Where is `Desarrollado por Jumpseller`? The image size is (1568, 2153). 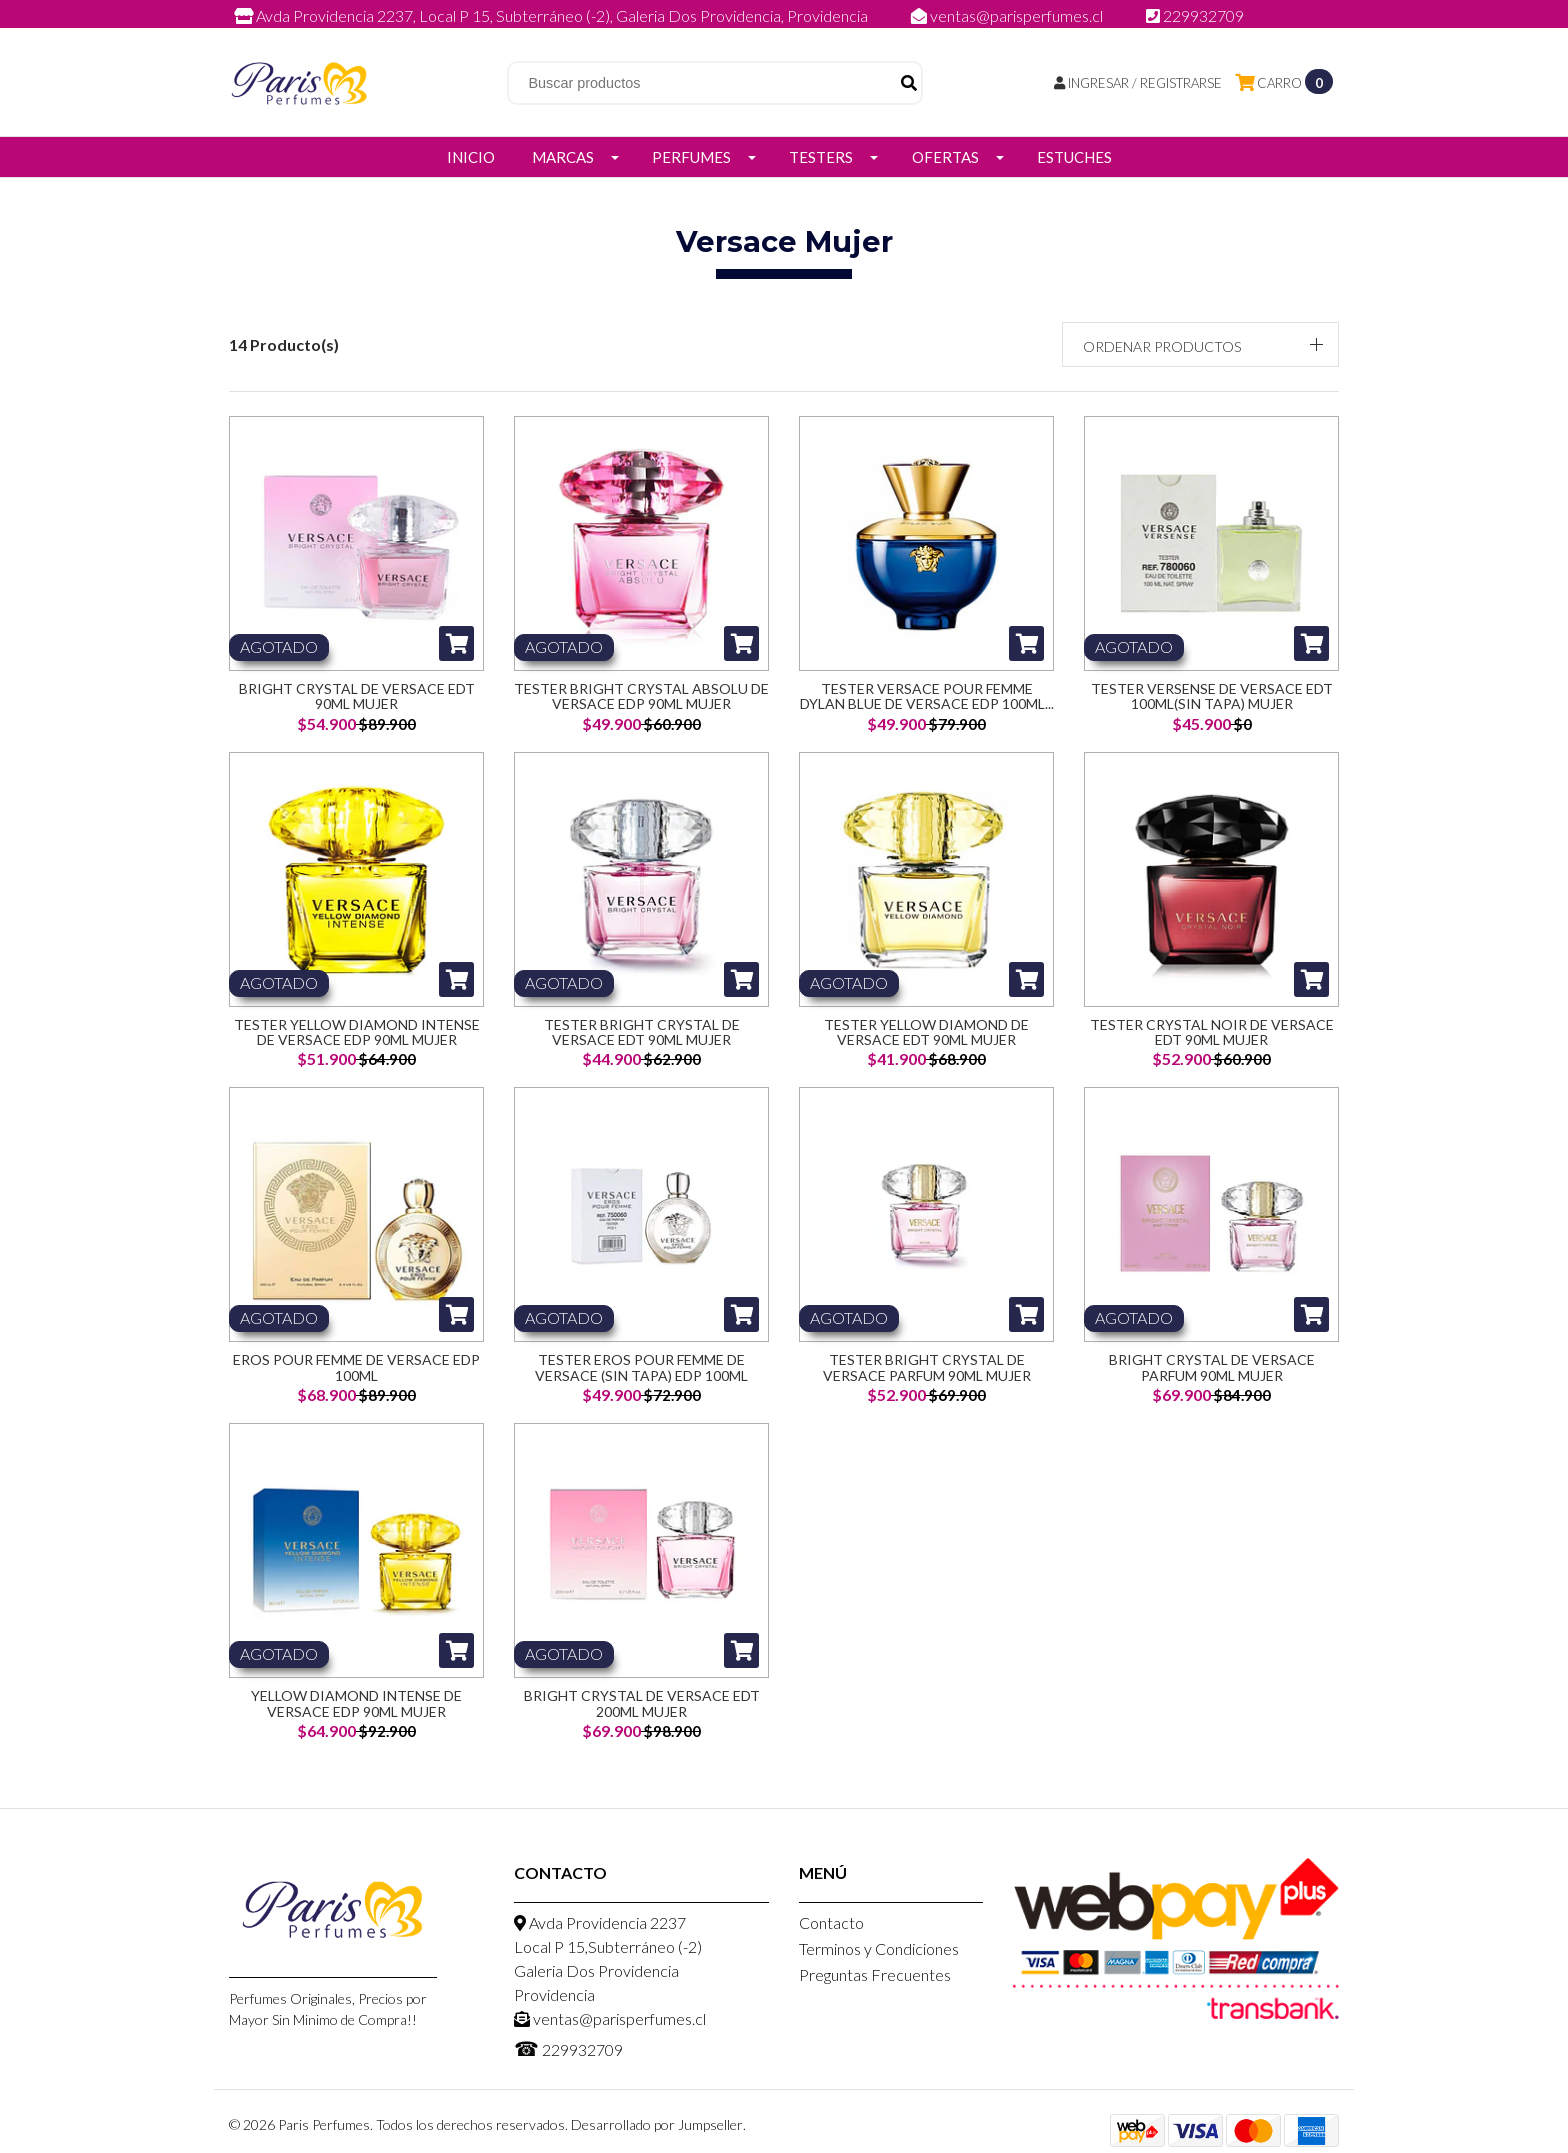 Desarrollado por Jumpseller is located at coordinates (657, 2124).